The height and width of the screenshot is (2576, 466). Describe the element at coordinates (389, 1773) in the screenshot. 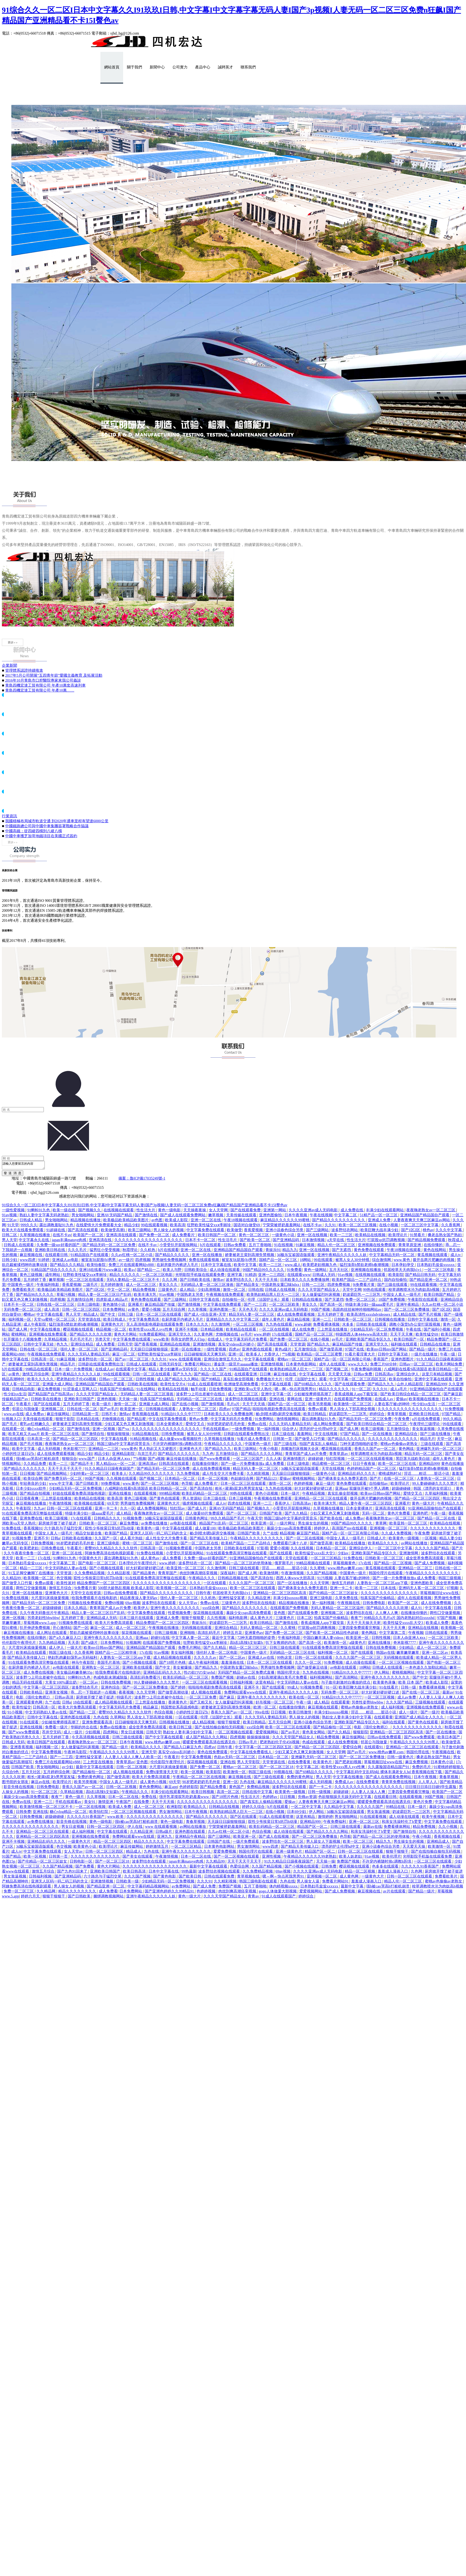

I see `中文字幕乱码中文乱码b站 裸体丰满老女人hd 香蕉视频在线下载` at that location.